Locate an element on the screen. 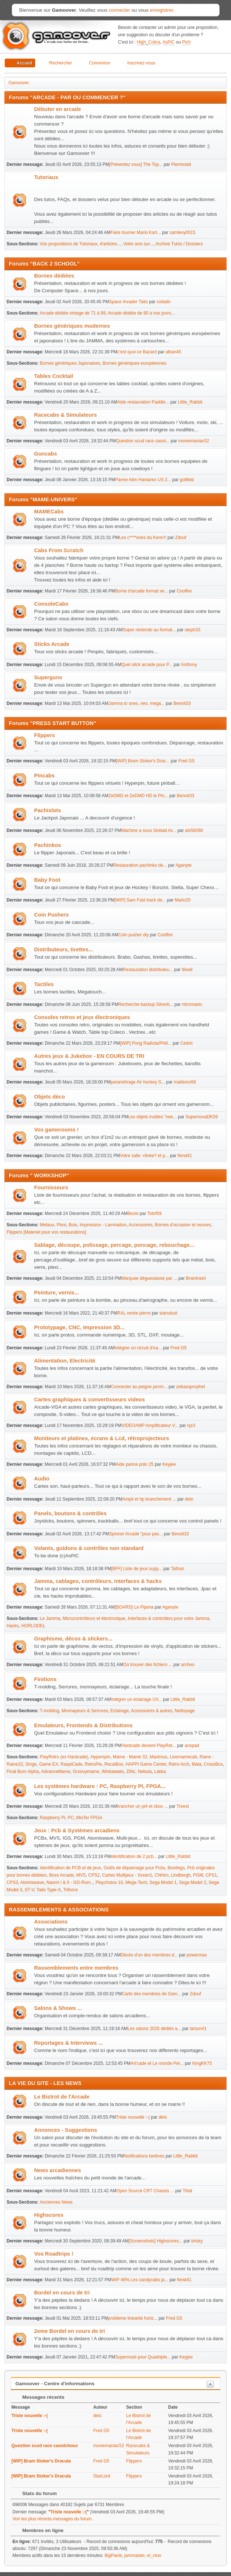 This screenshot has height=2576, width=231. ZeDMD et ZeDMD HD le Pin... is located at coordinates (138, 795).